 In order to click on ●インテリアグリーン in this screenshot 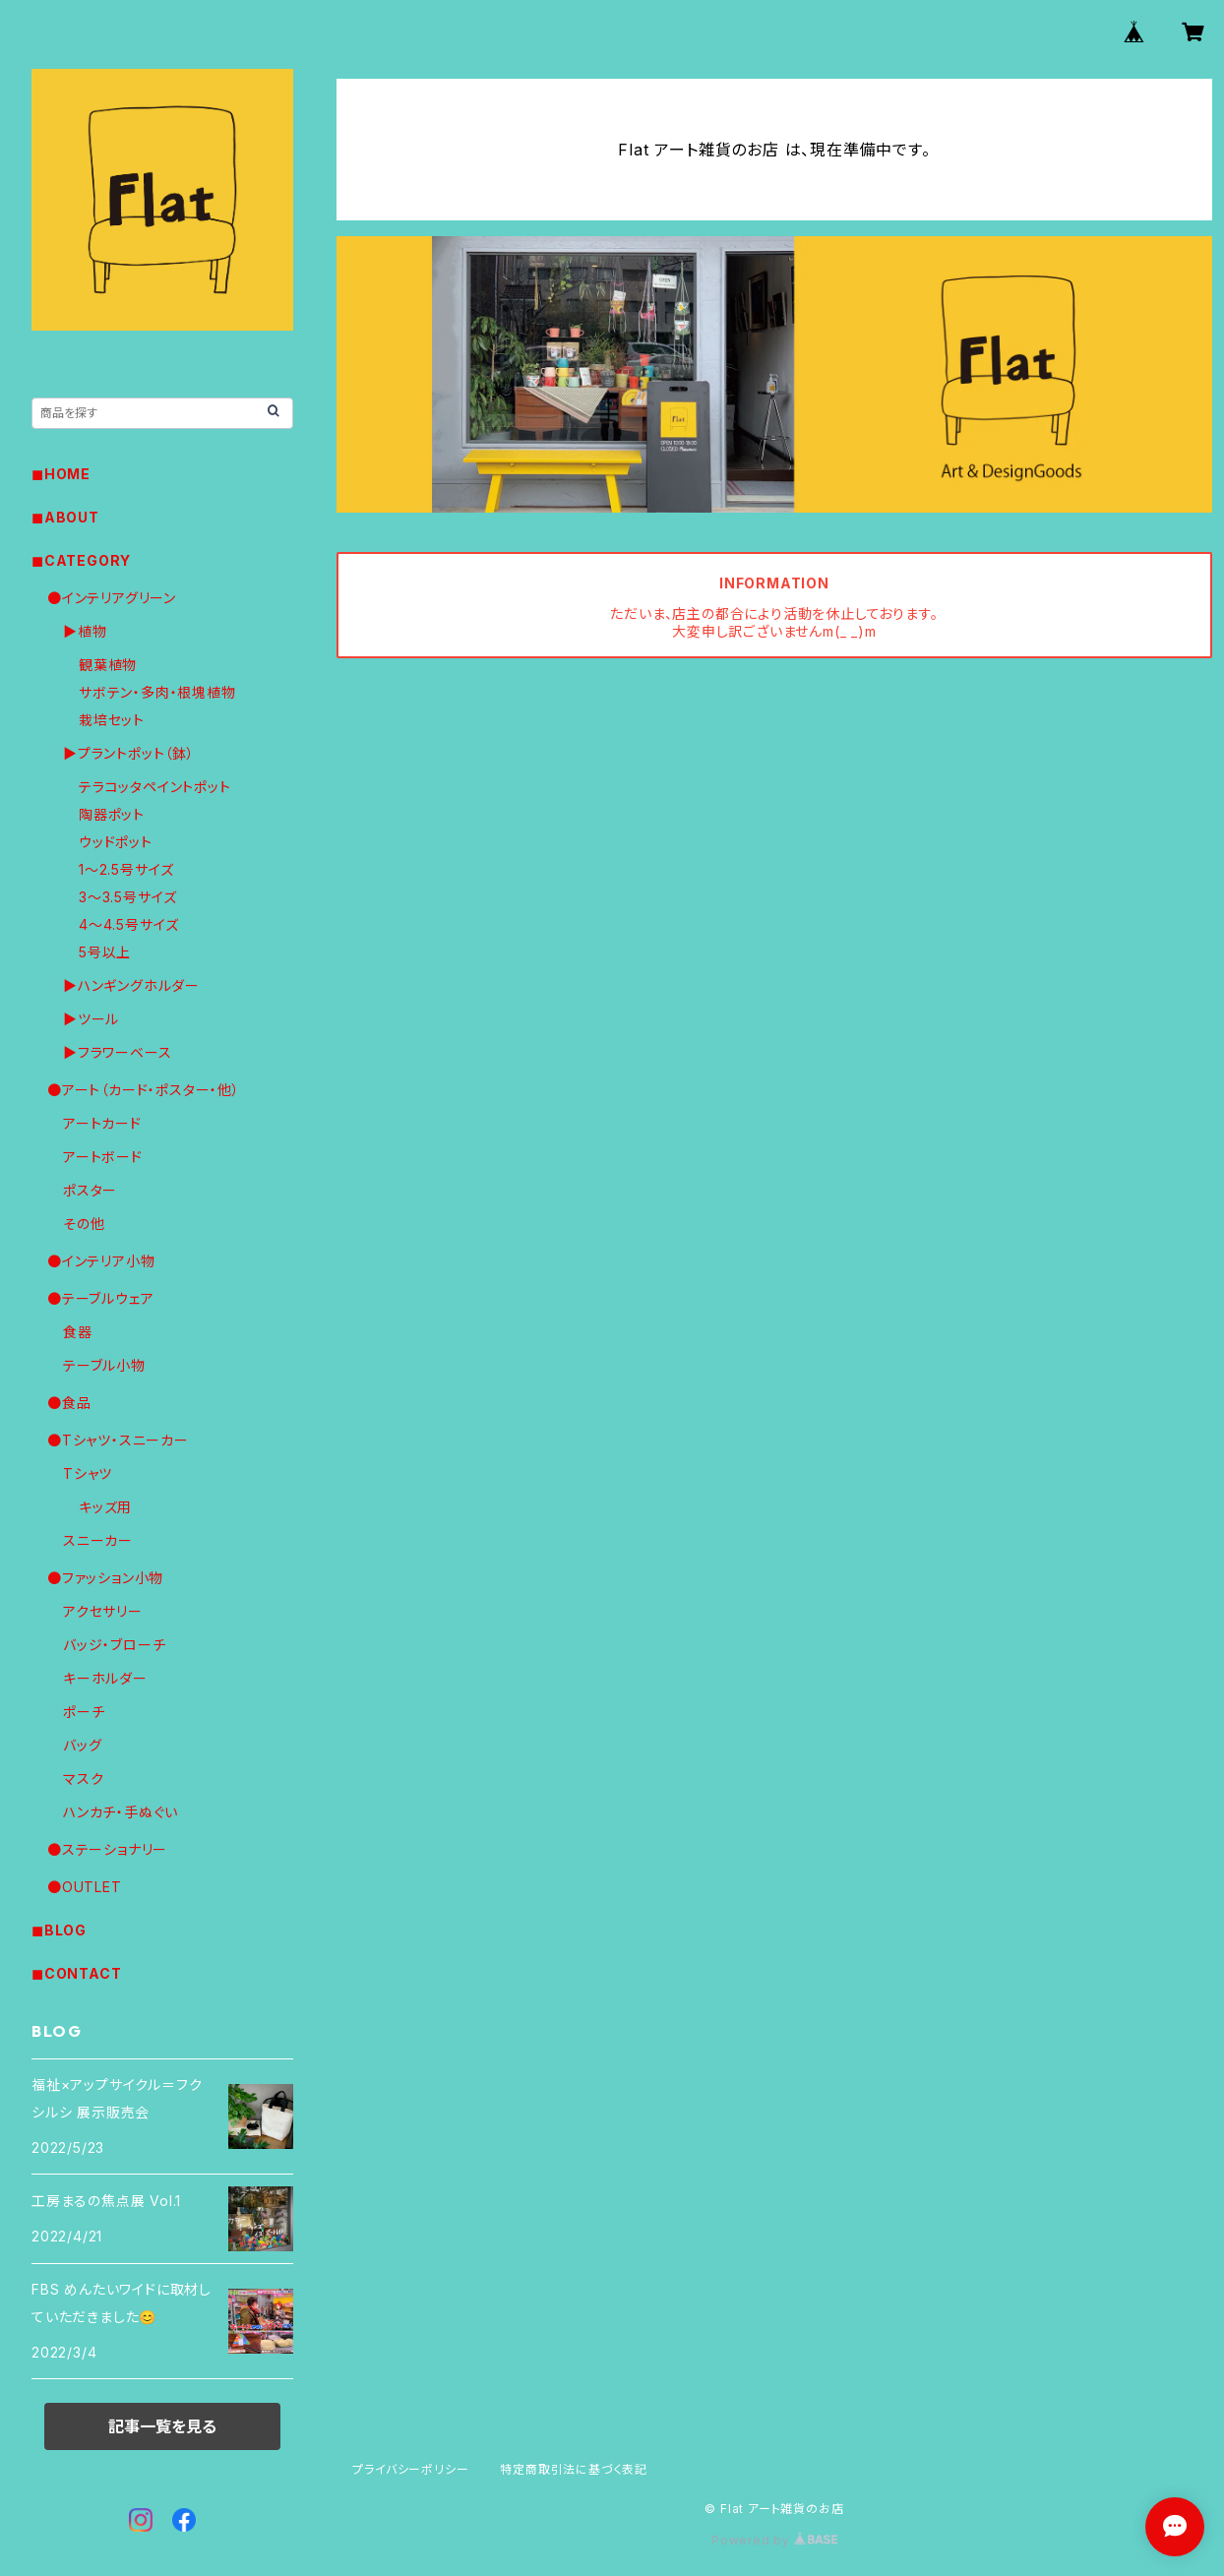, I will do `click(111, 597)`.